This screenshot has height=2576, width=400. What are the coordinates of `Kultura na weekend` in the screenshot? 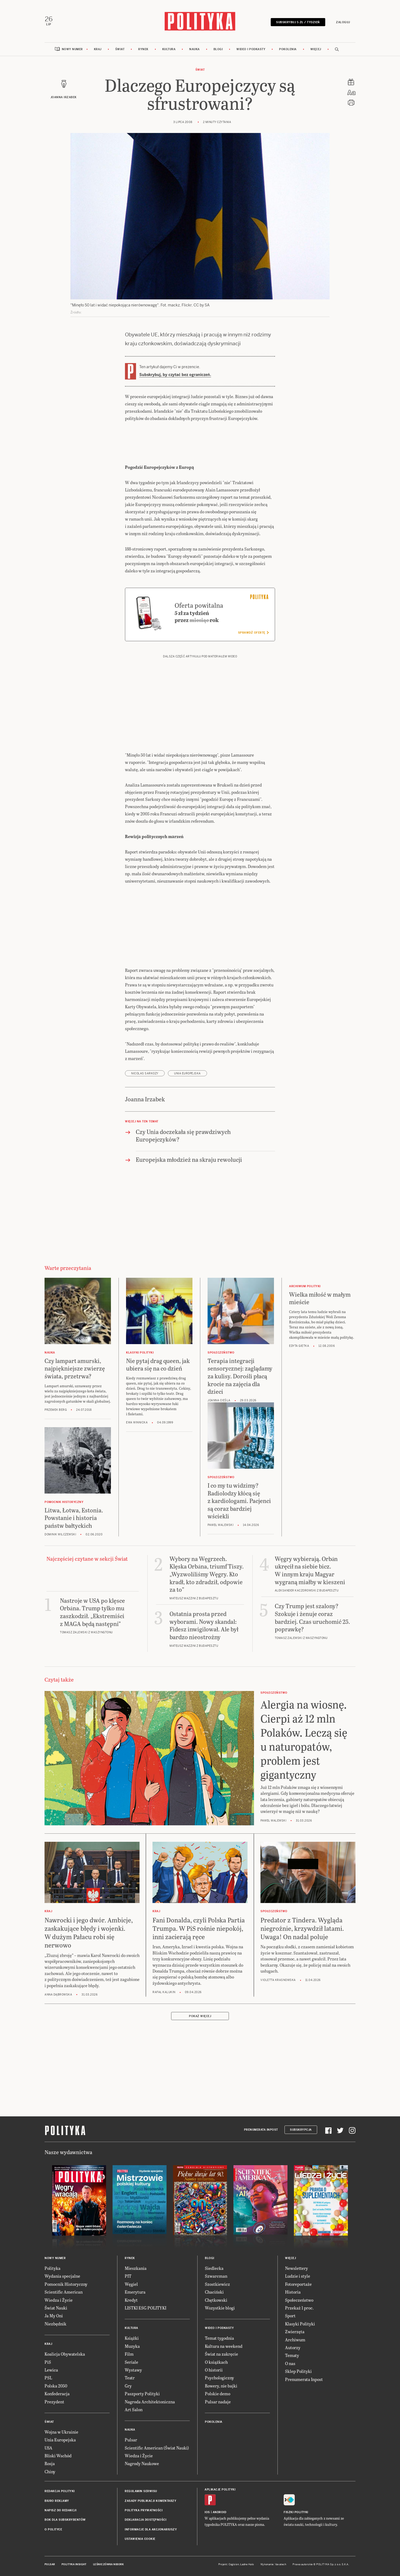 It's located at (223, 2346).